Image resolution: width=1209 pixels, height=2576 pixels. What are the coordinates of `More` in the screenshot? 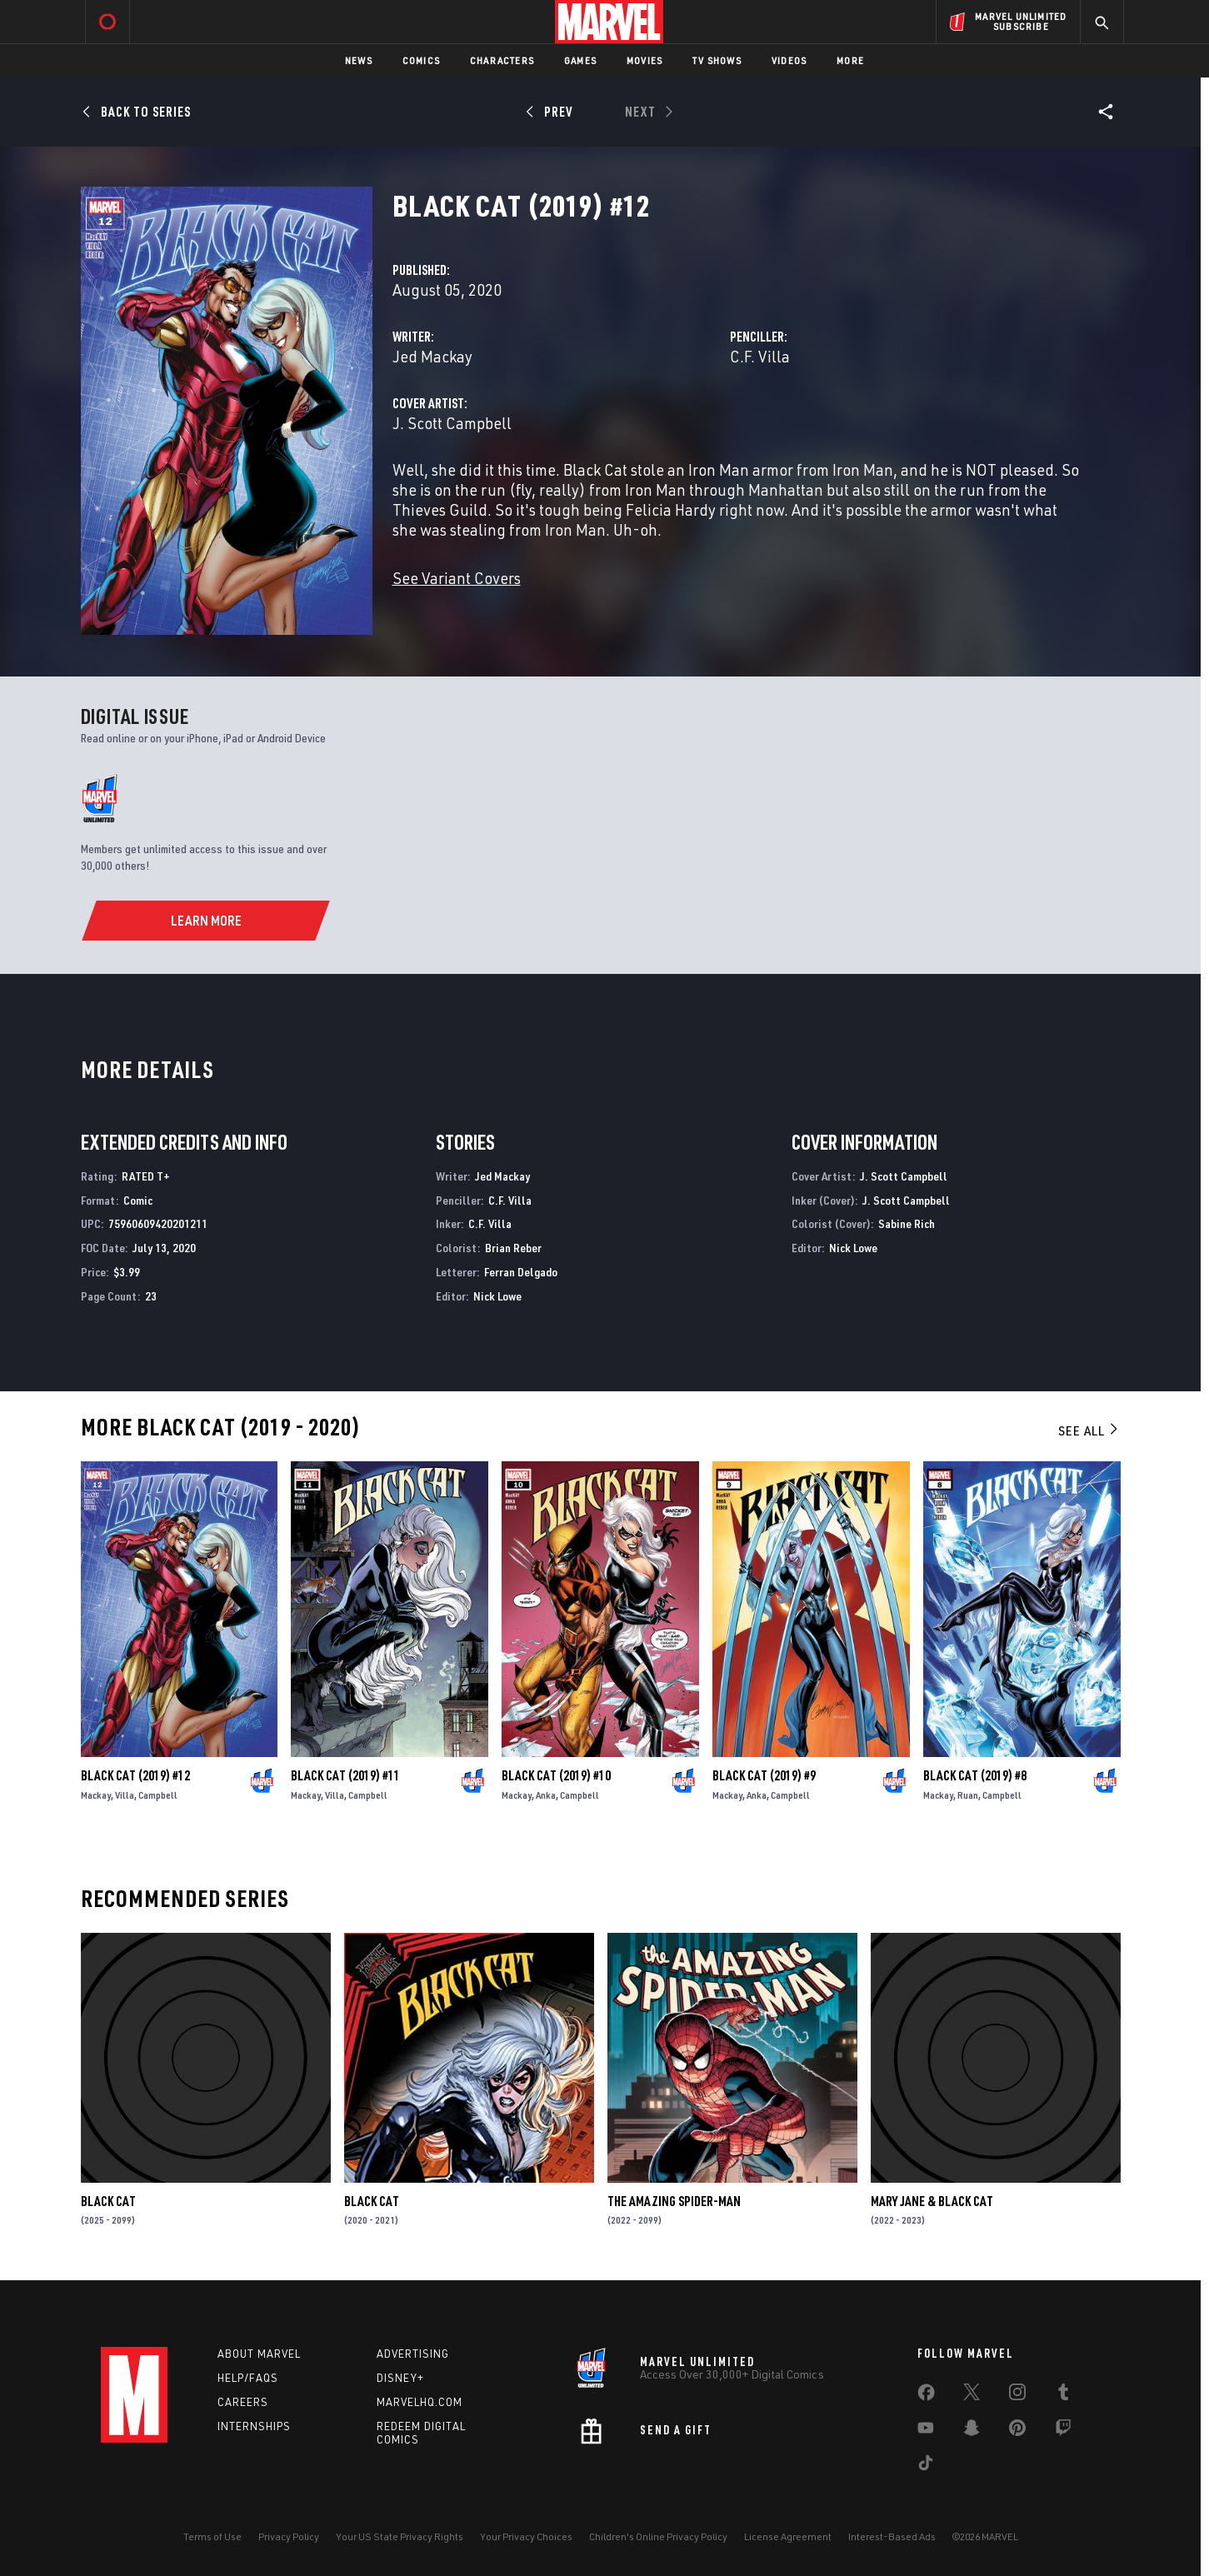 It's located at (850, 60).